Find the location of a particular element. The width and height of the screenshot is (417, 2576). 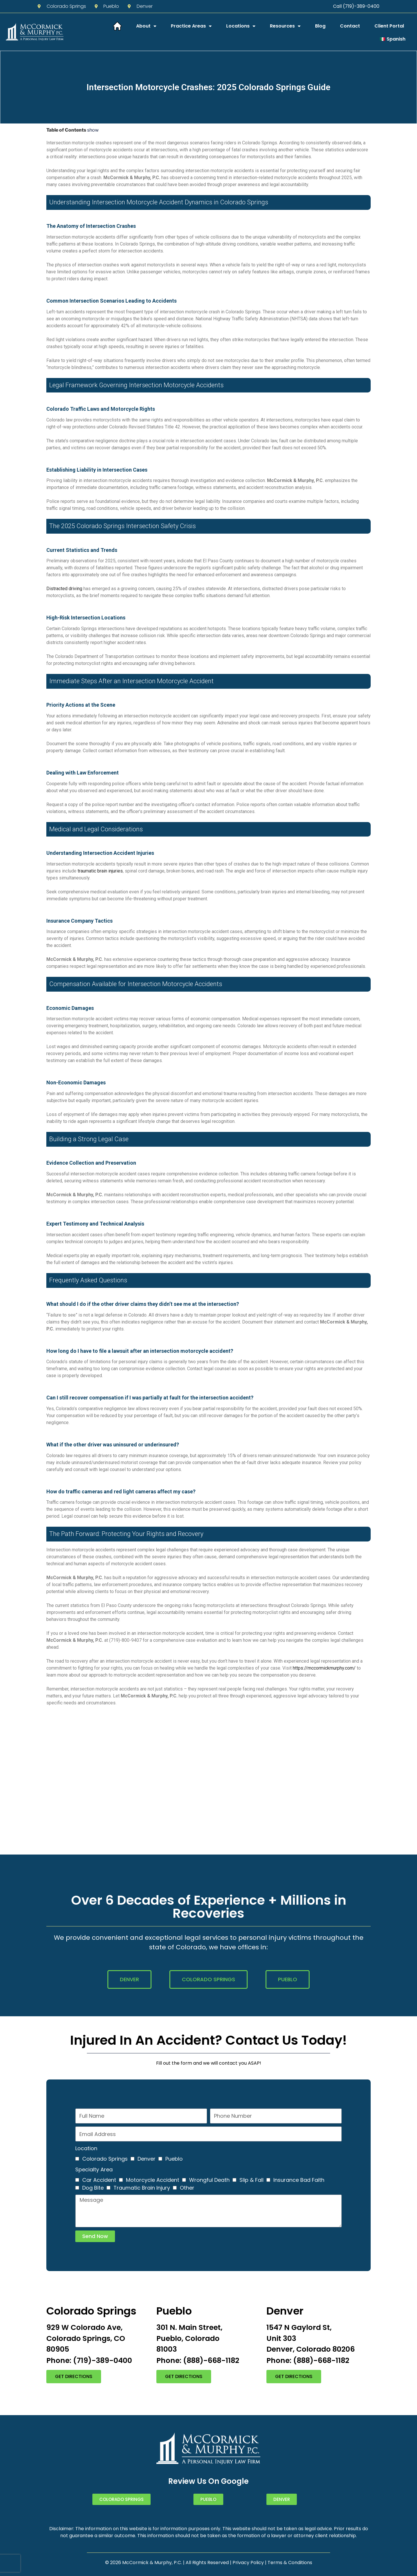

show is located at coordinates (93, 130).